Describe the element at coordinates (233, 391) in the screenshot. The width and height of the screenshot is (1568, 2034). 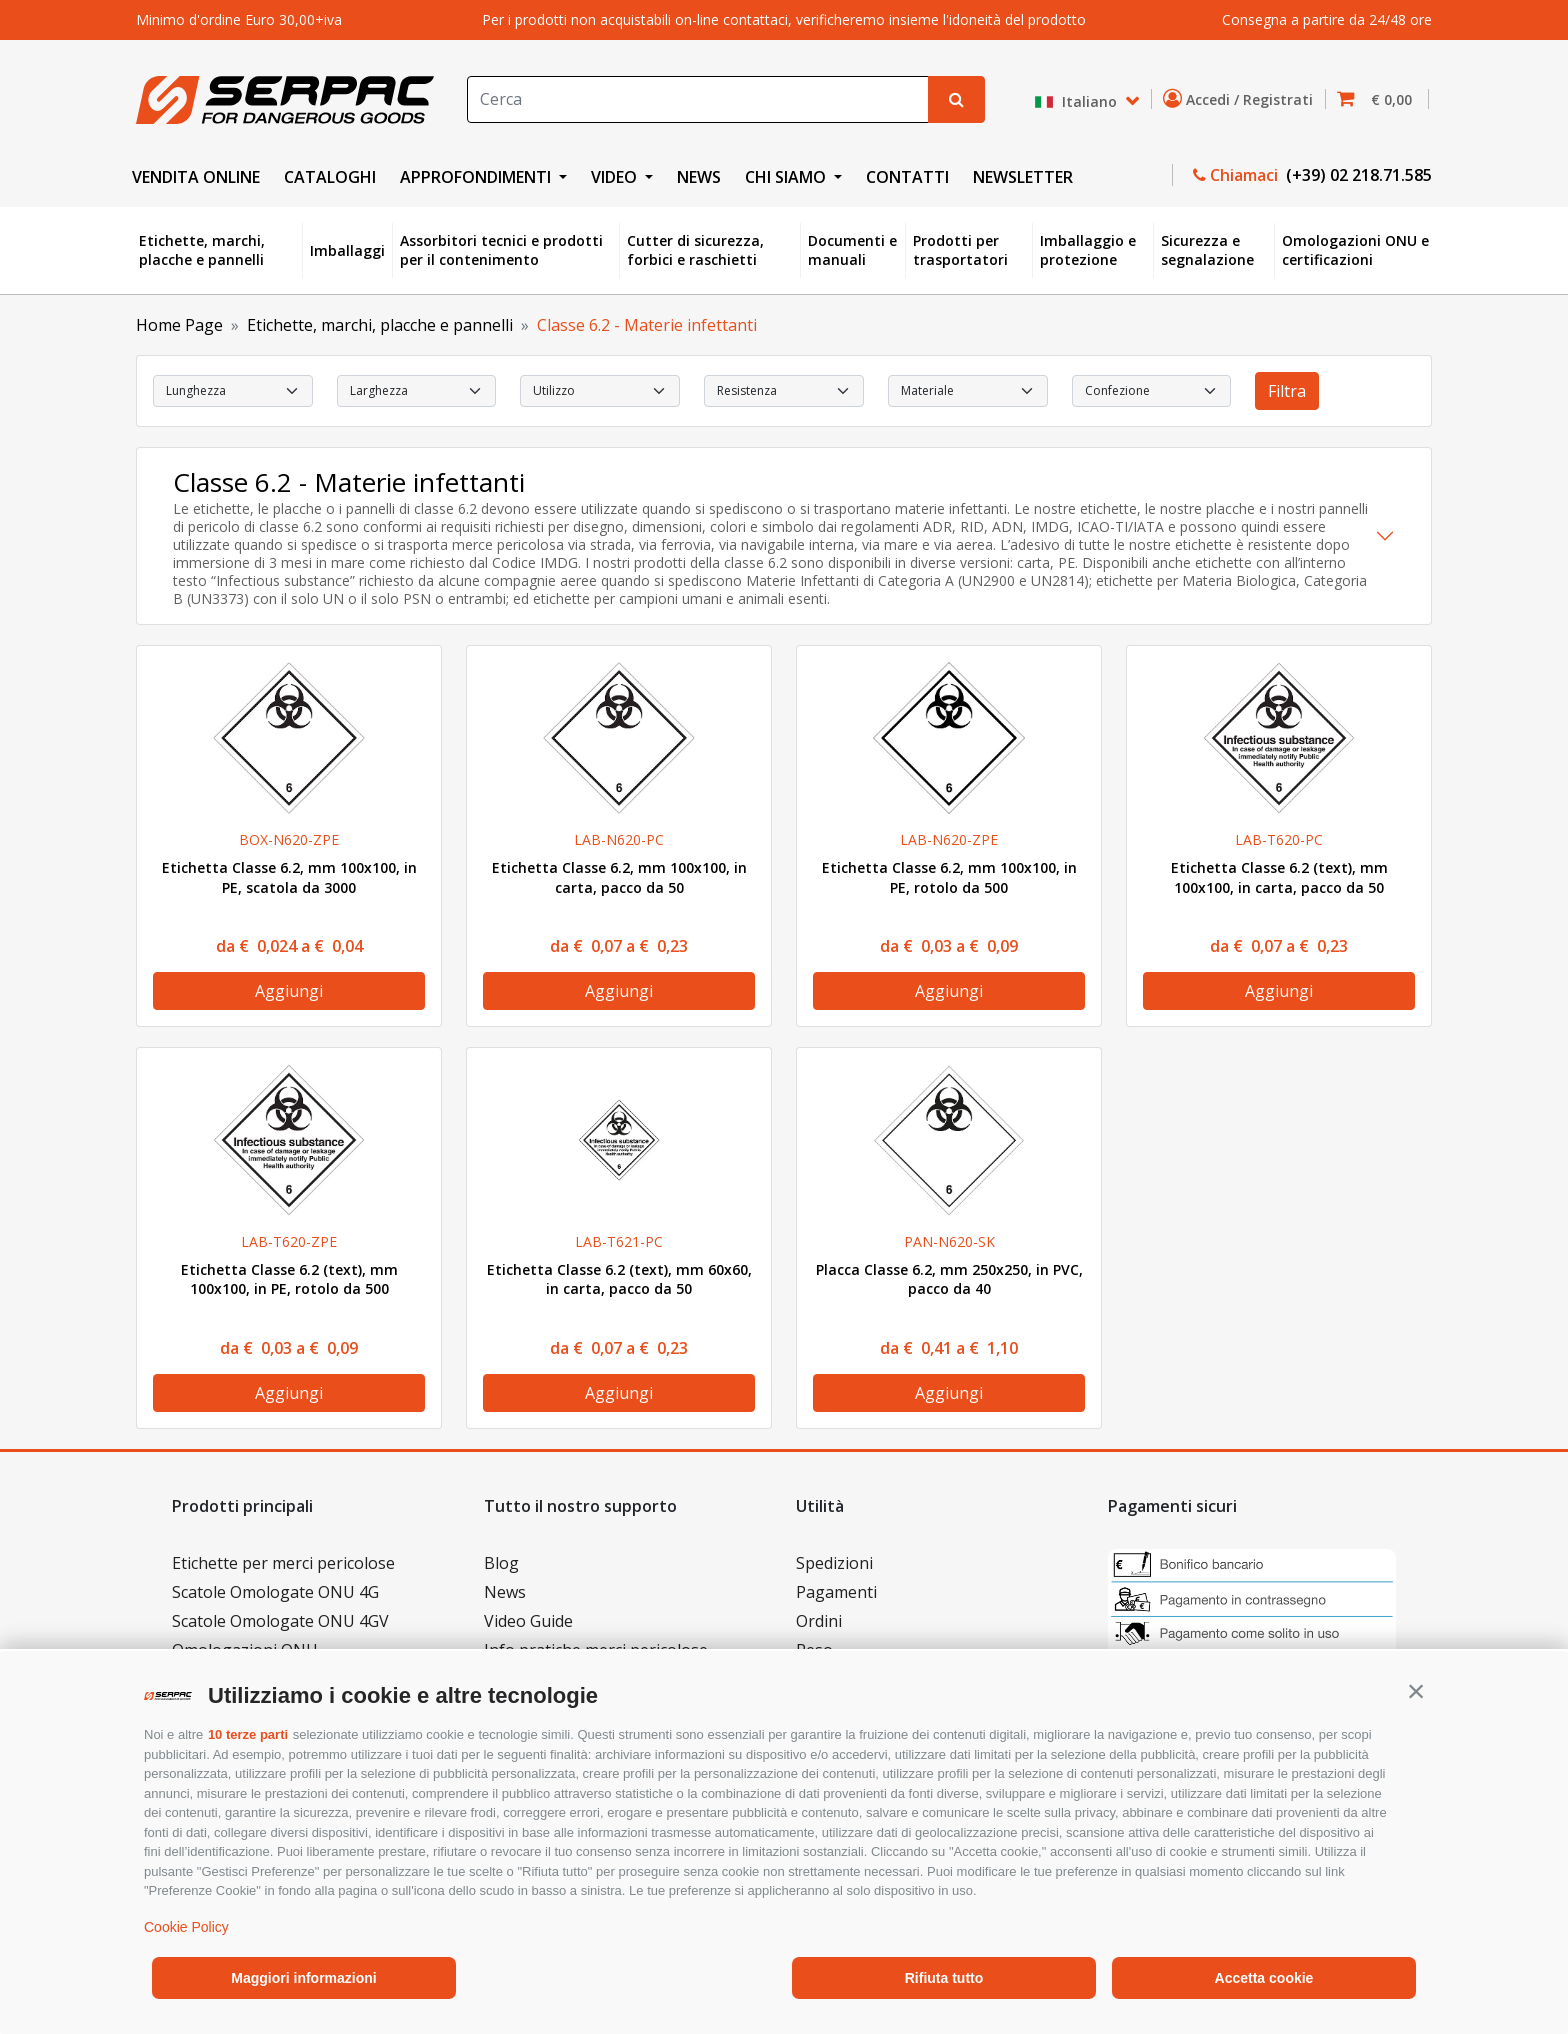
I see `[select Lunghezza]` at that location.